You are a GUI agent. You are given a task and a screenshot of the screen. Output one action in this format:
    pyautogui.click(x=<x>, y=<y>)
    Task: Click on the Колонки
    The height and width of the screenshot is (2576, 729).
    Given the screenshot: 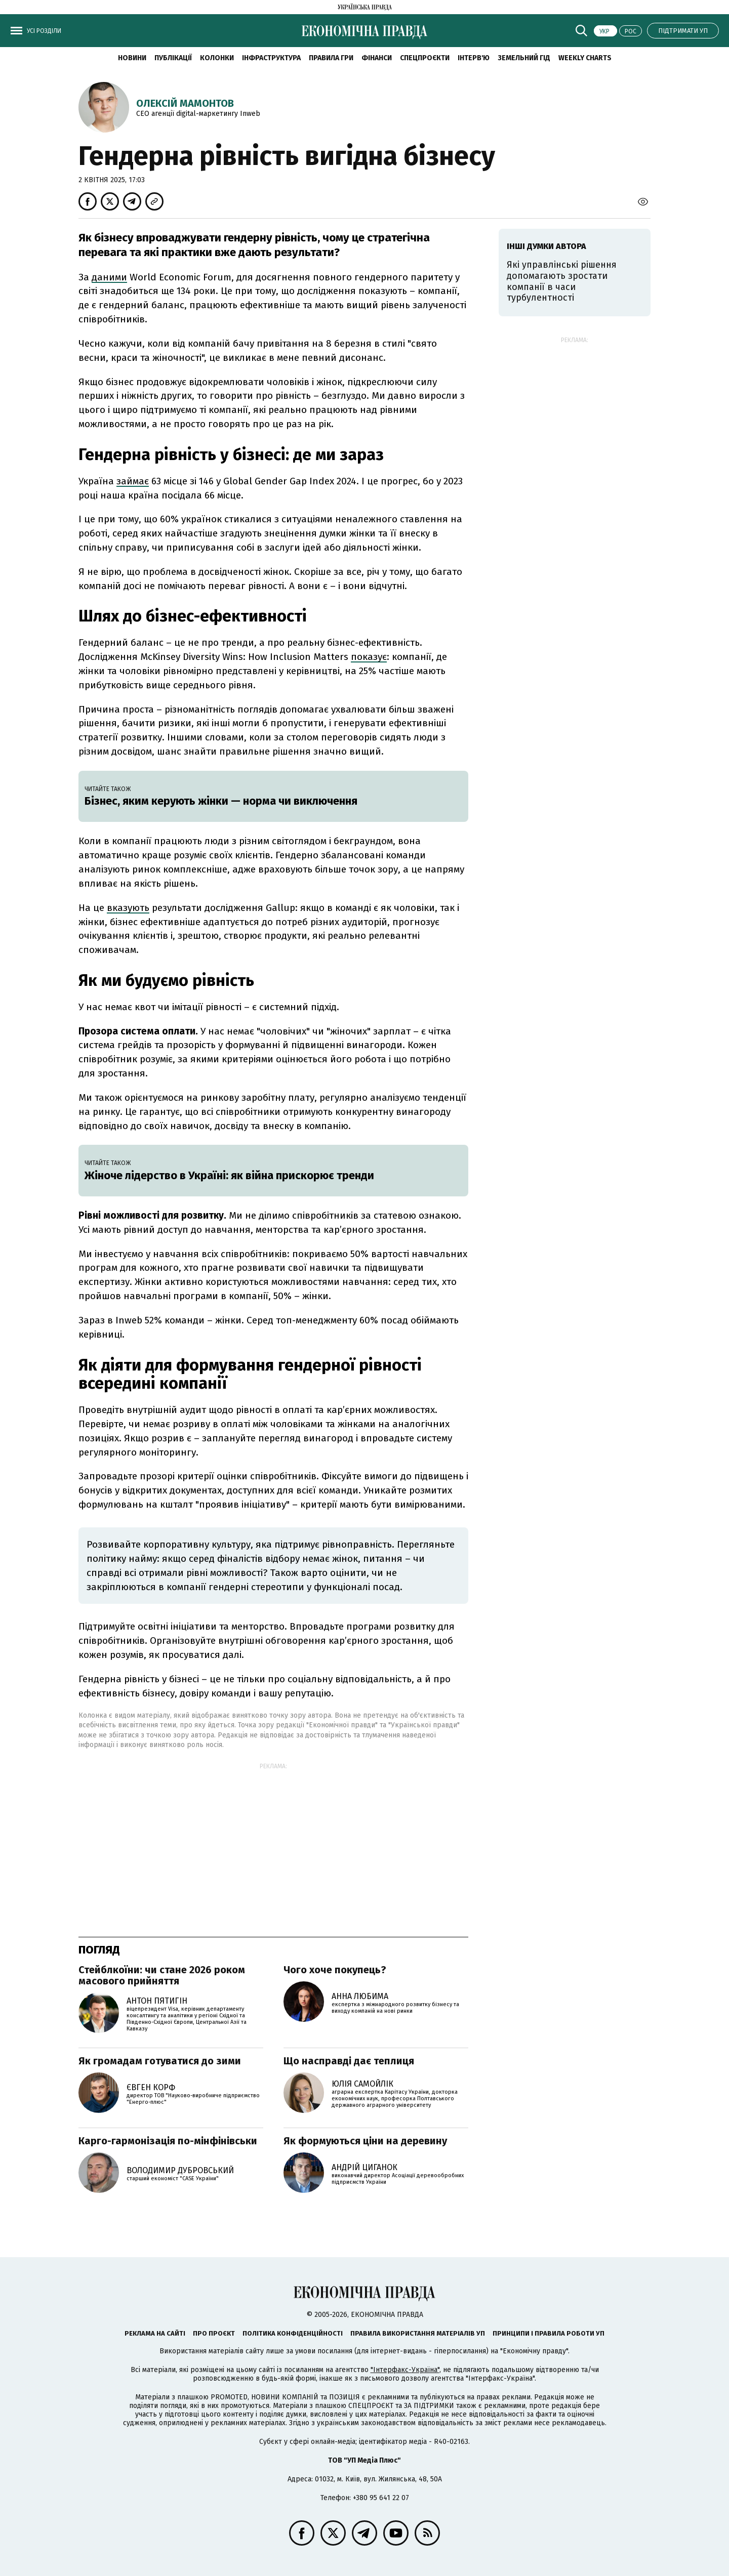 What is the action you would take?
    pyautogui.click(x=217, y=58)
    